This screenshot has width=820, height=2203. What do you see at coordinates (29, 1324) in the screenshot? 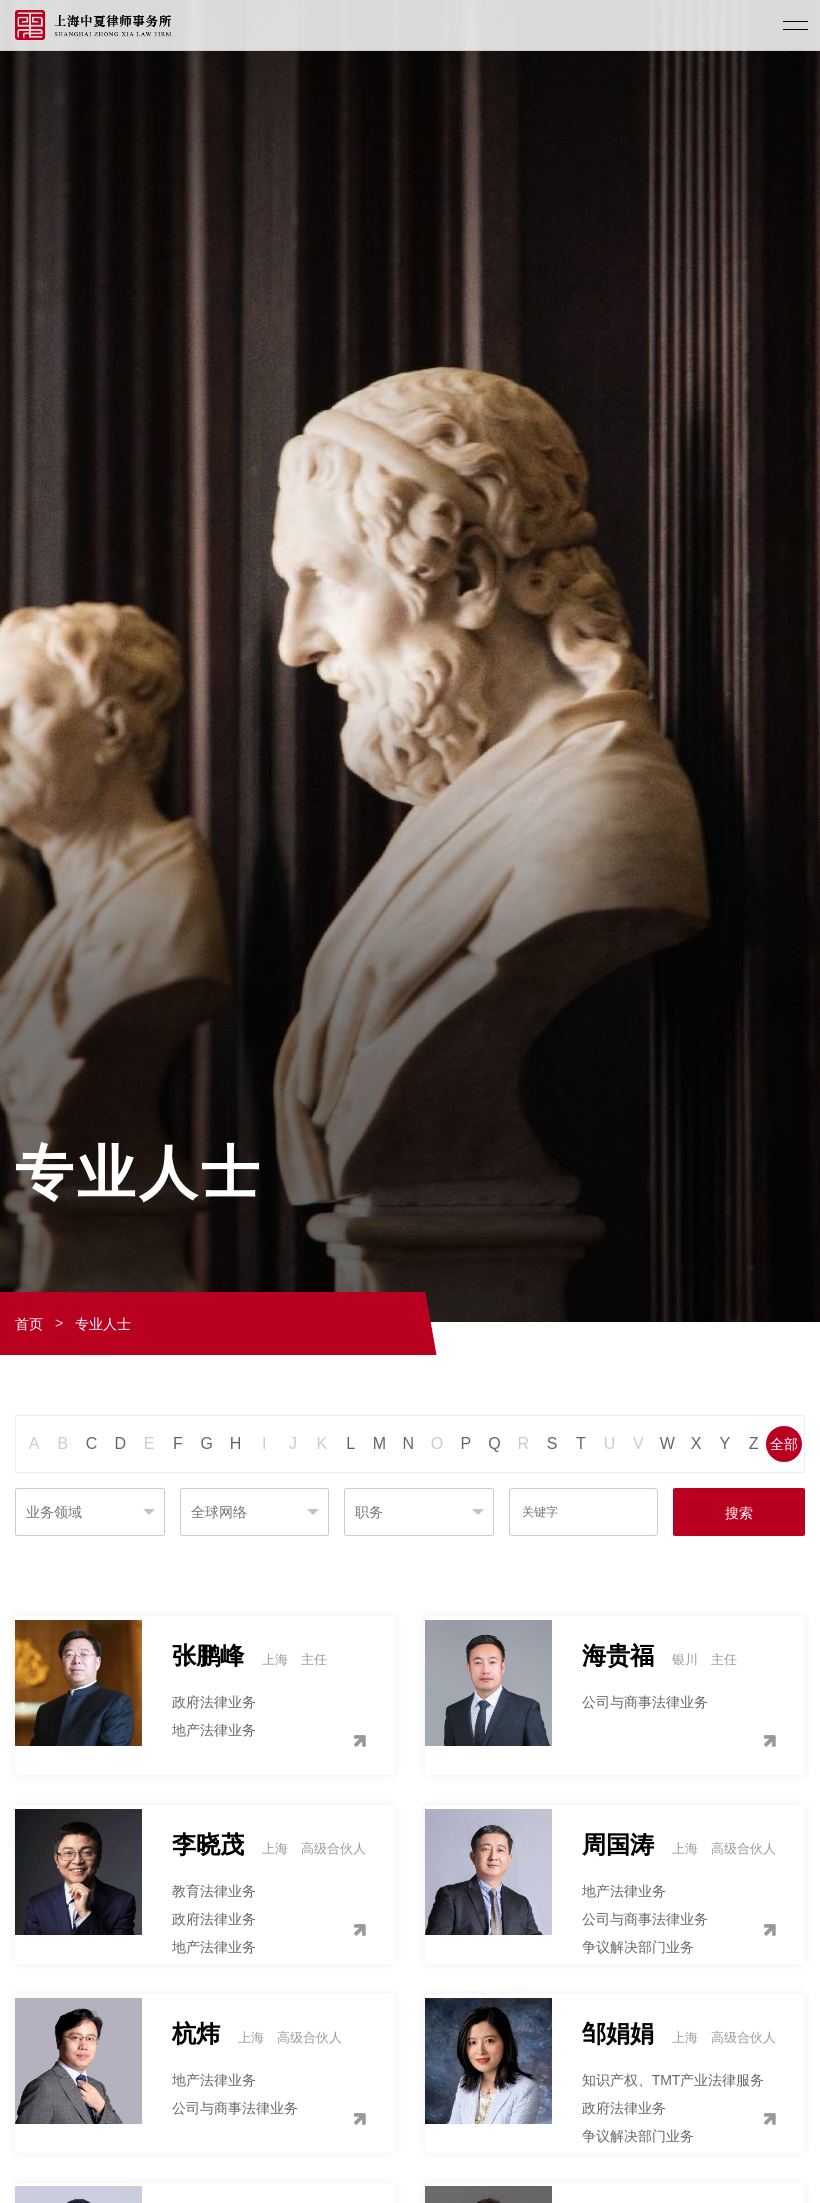
I see `首页` at bounding box center [29, 1324].